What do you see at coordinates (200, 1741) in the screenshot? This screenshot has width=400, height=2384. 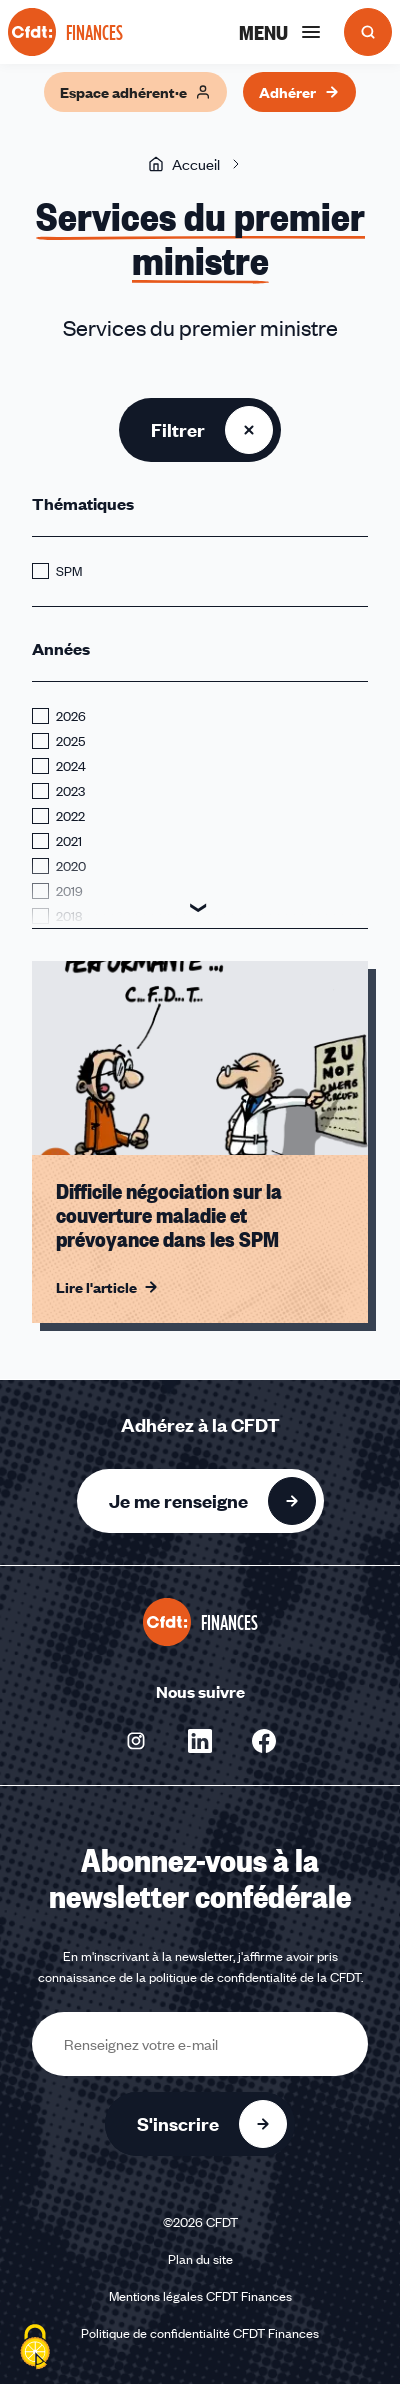 I see `[Nous suivre sur Linkedin - Nouvelle fenêtre]` at bounding box center [200, 1741].